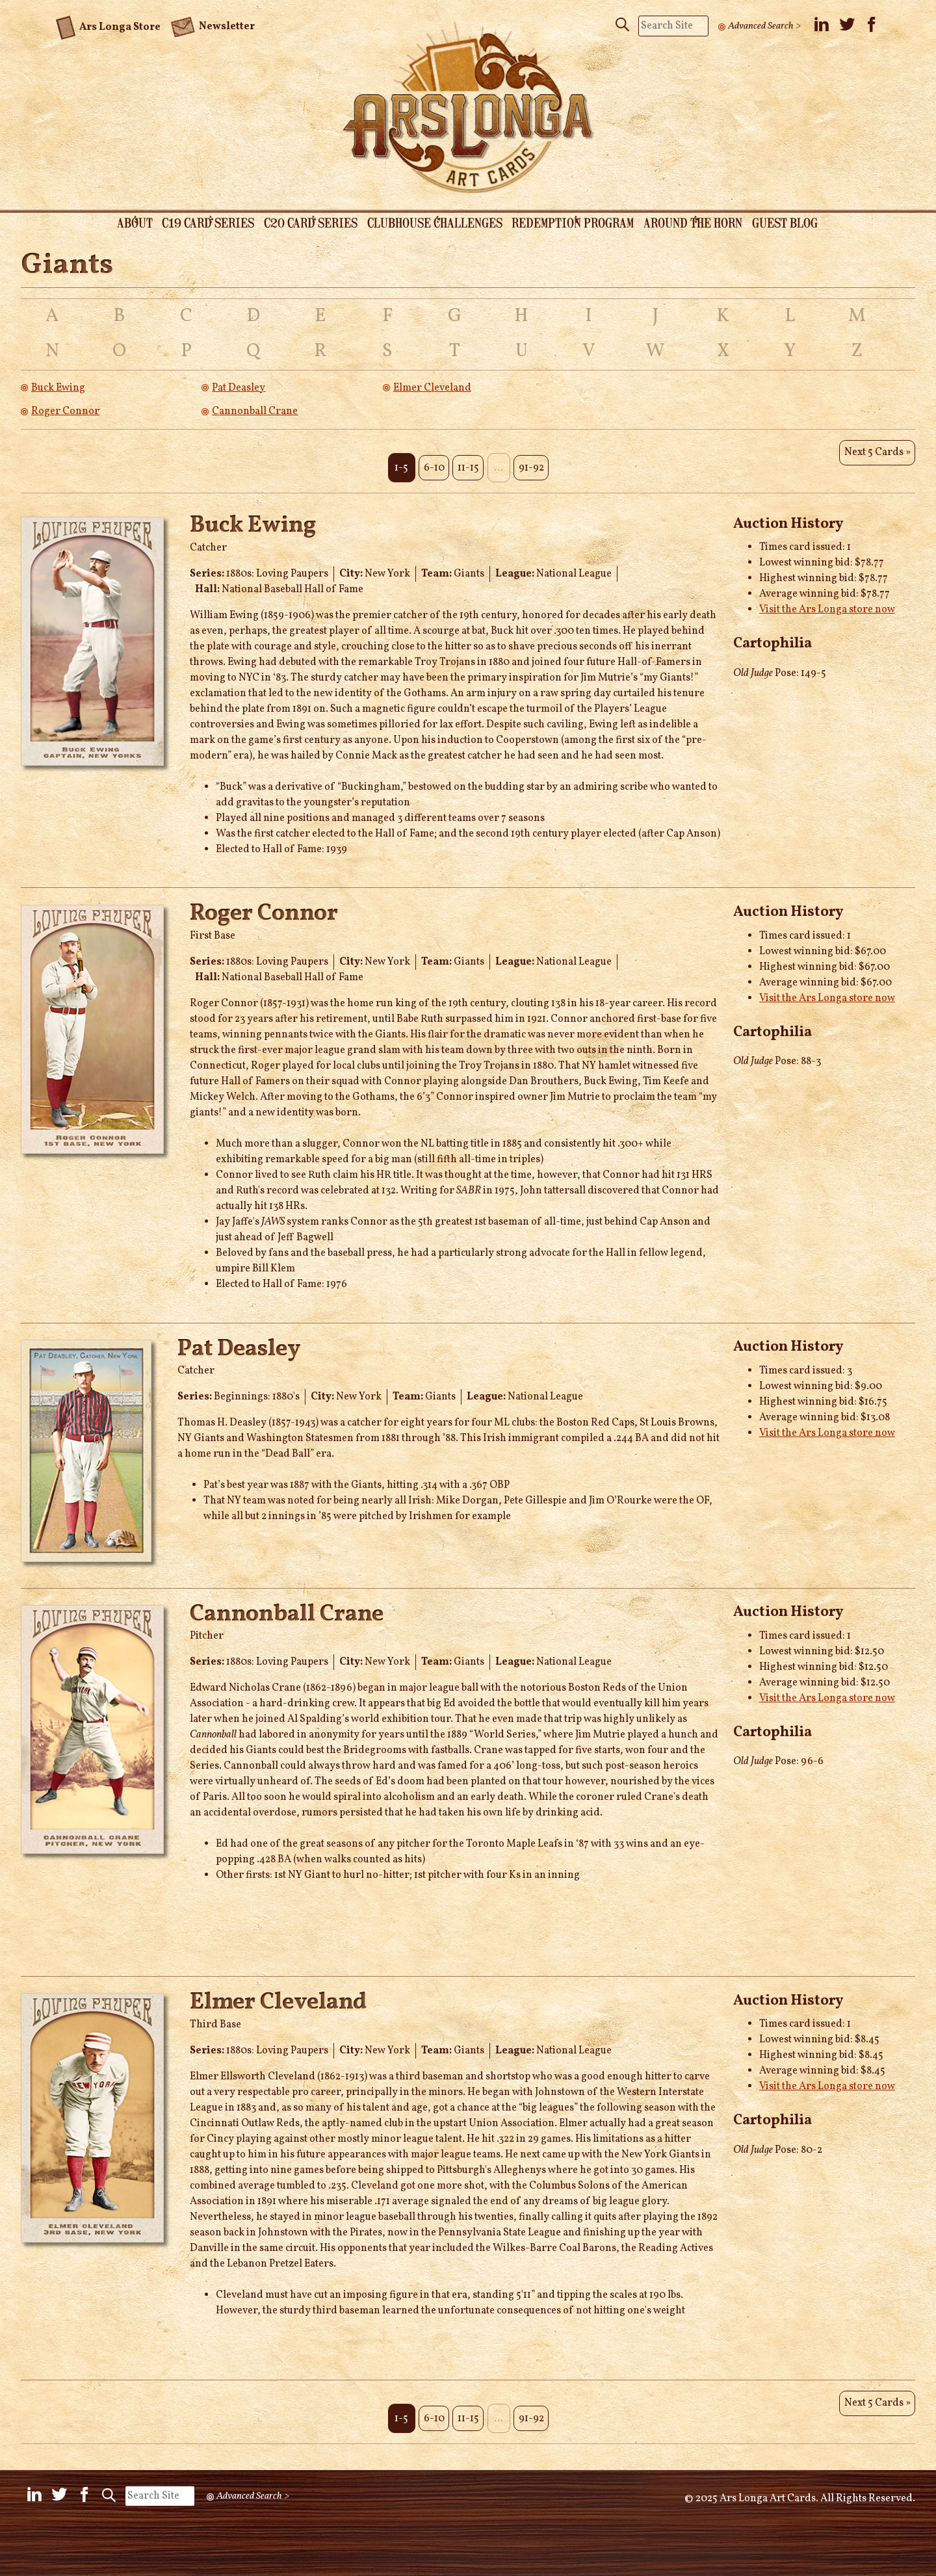 The image size is (936, 2576). What do you see at coordinates (255, 413) in the screenshot?
I see `Cannonball Crane` at bounding box center [255, 413].